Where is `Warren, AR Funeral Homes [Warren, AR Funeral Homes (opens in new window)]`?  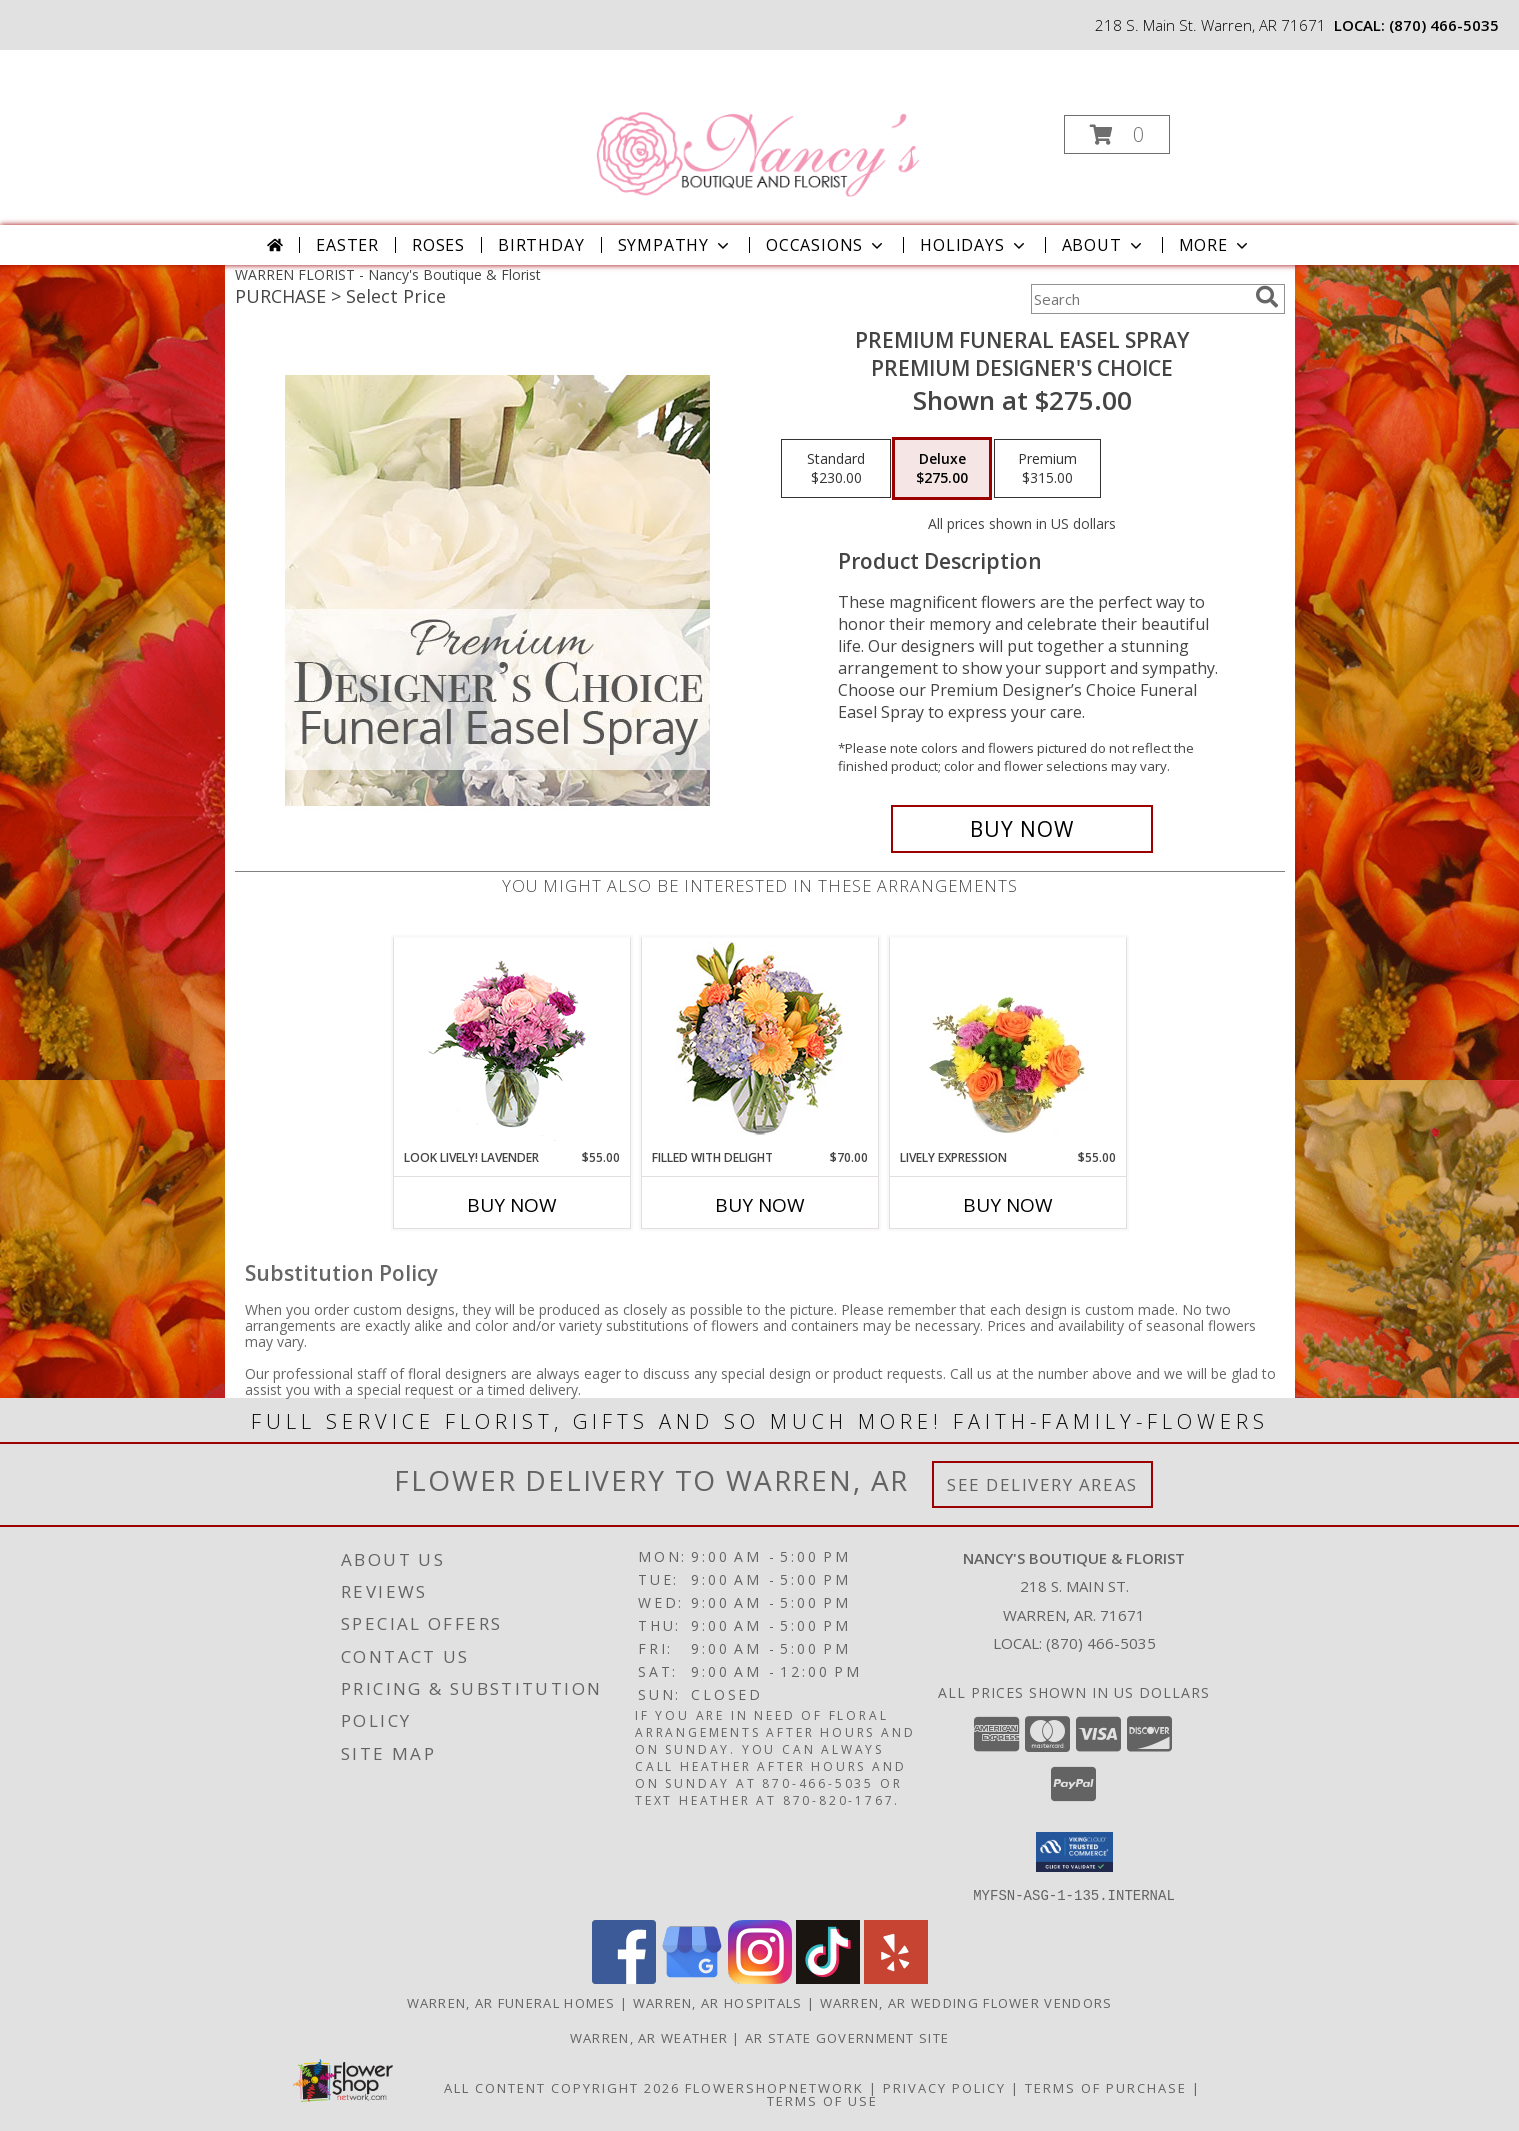
Warren, AR Funeral Homes [Warren, AR Funeral Homes (opens in new window)] is located at coordinates (511, 2002).